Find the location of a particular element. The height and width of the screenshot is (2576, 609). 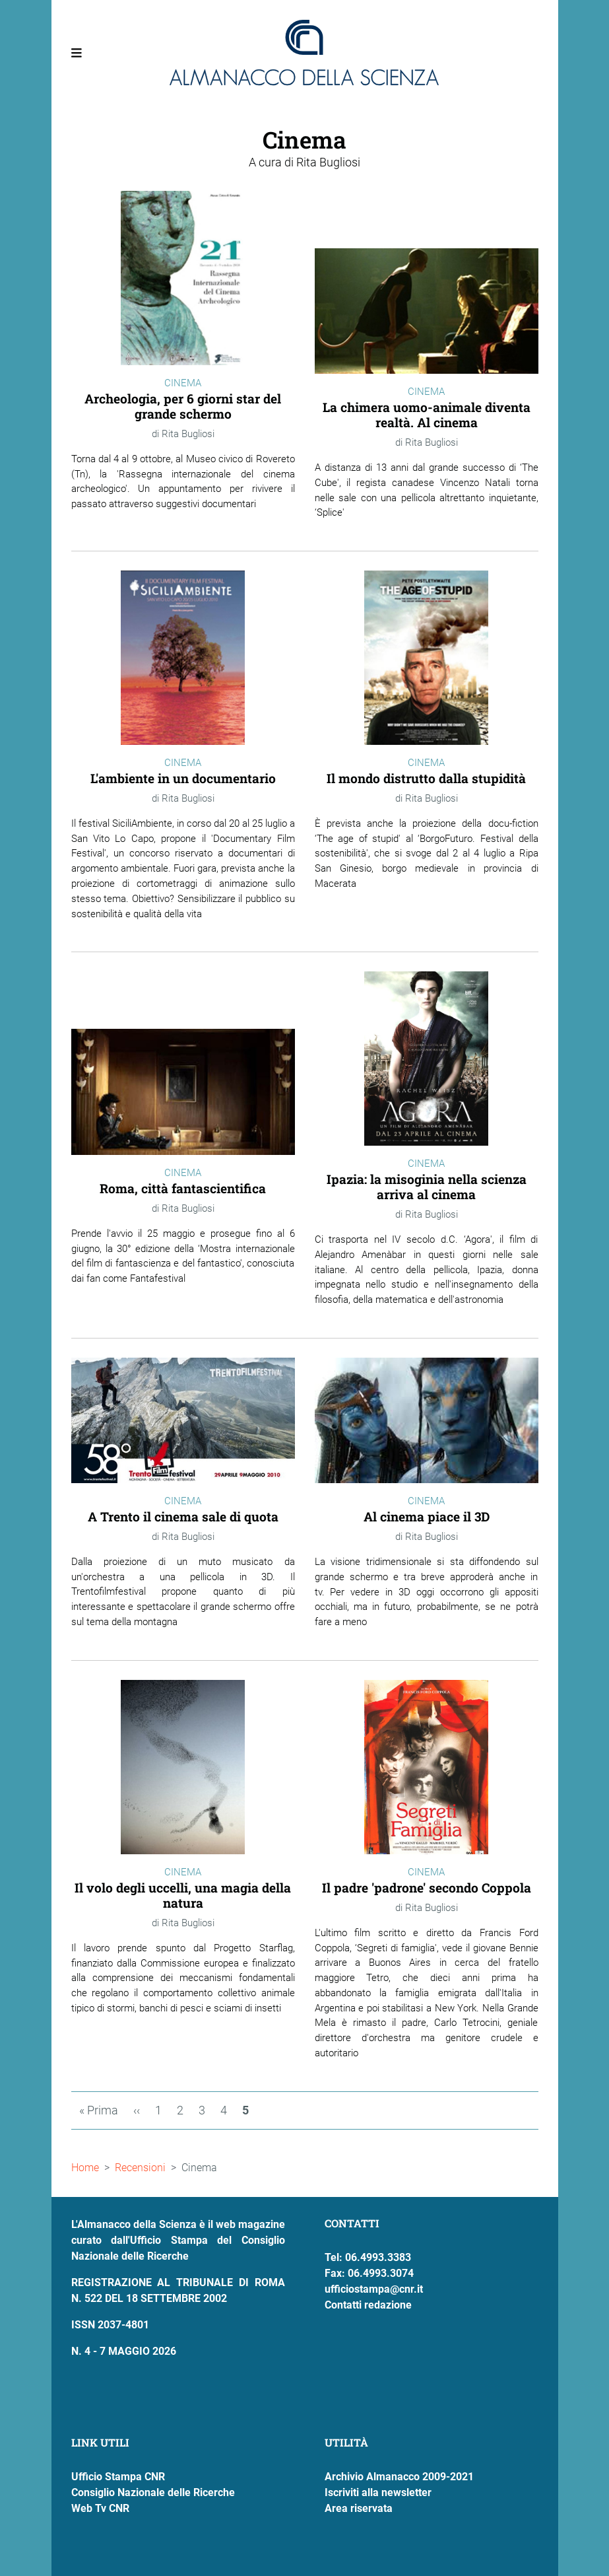

Al cinema piace il 3D is located at coordinates (427, 1516).